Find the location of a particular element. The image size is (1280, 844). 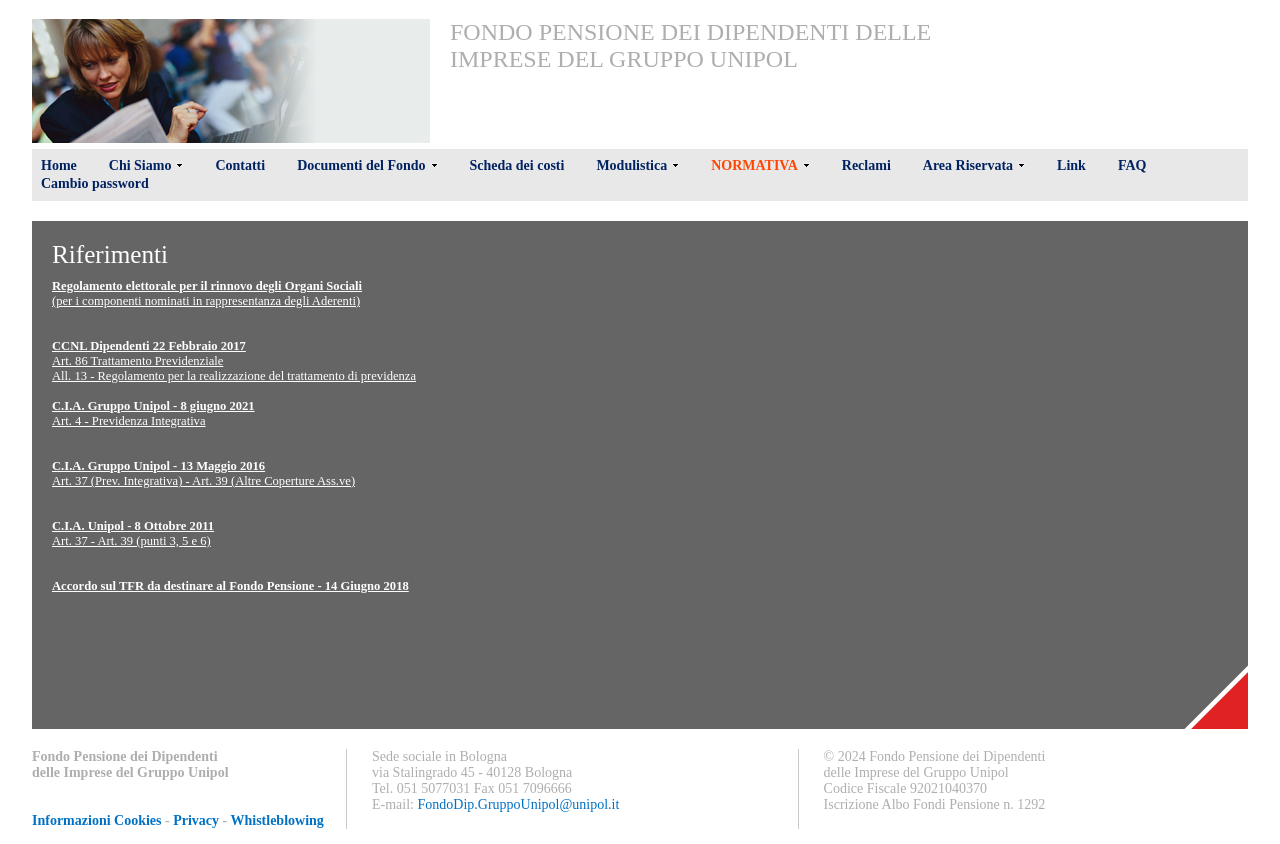

[menu] is located at coordinates (693, 46).